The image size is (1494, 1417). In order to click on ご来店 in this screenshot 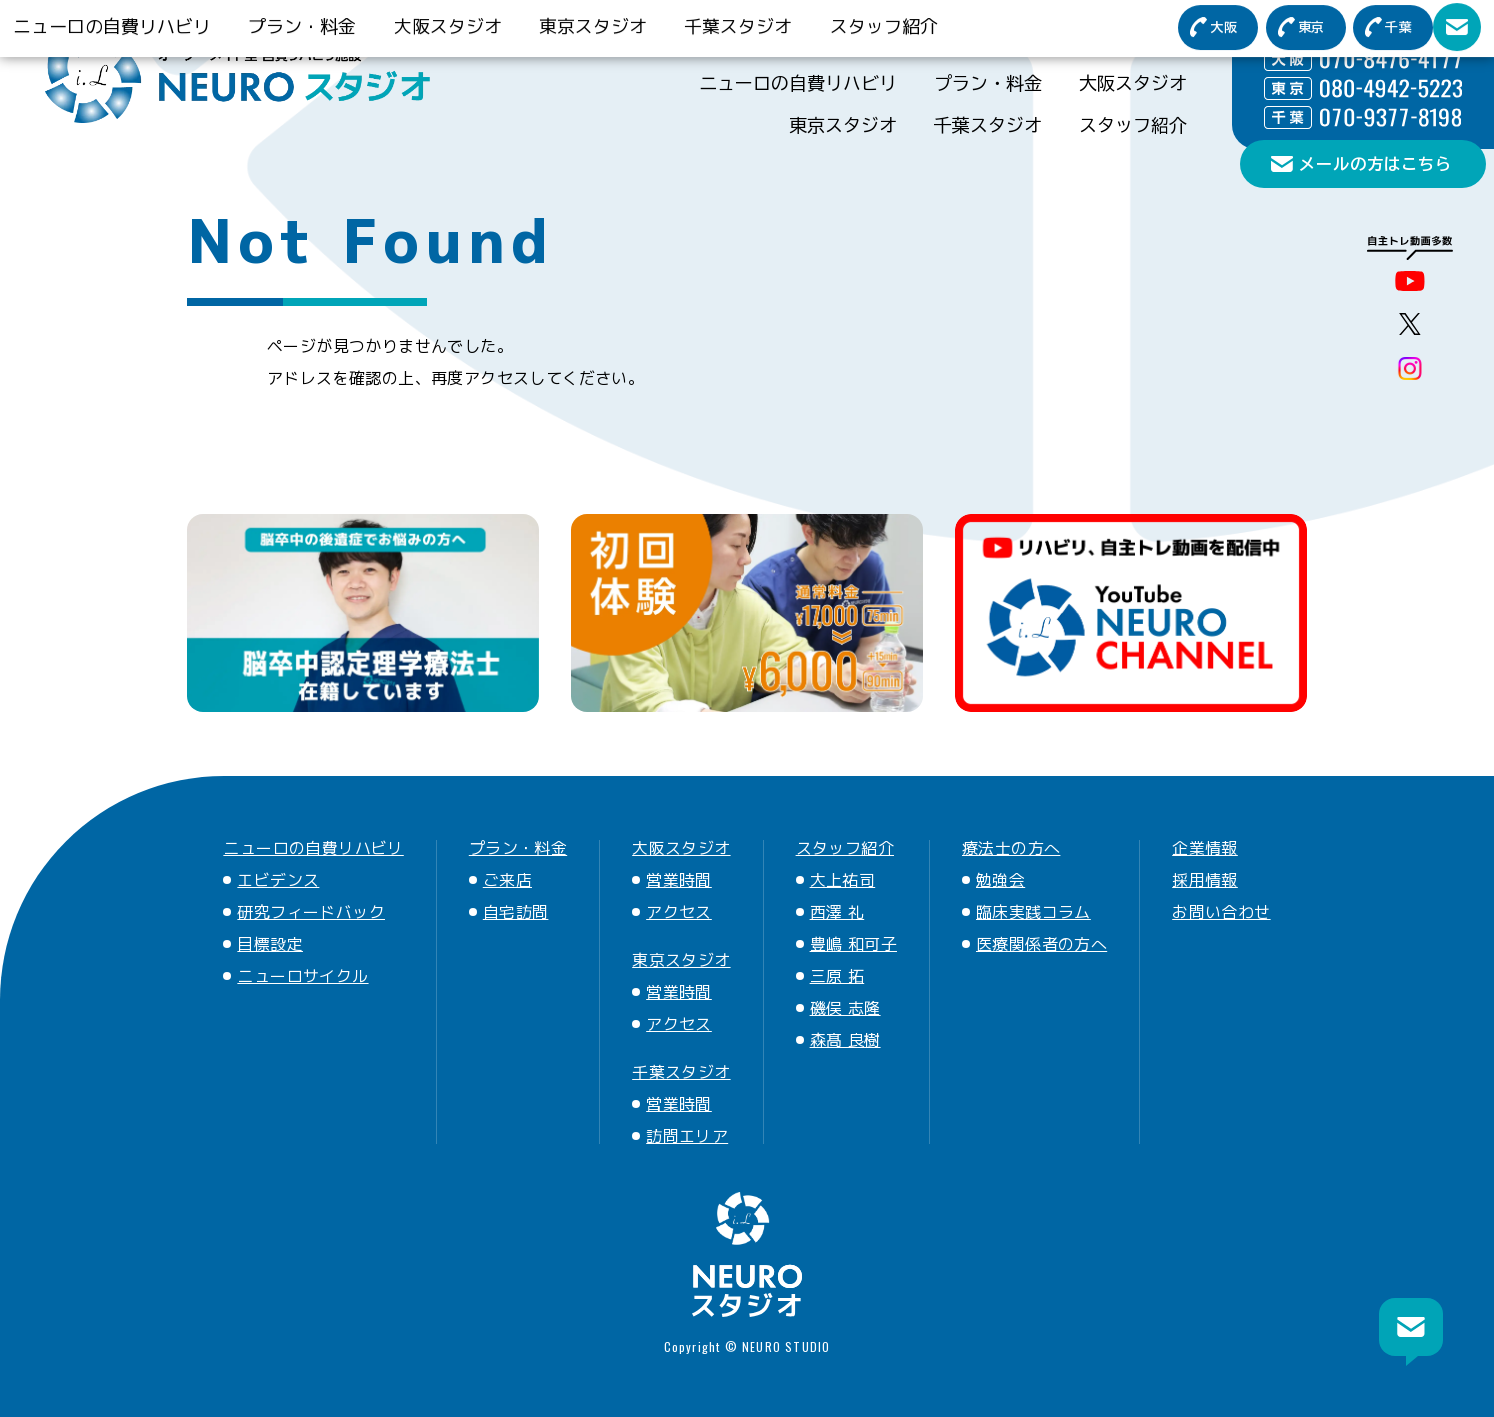, I will do `click(507, 880)`.